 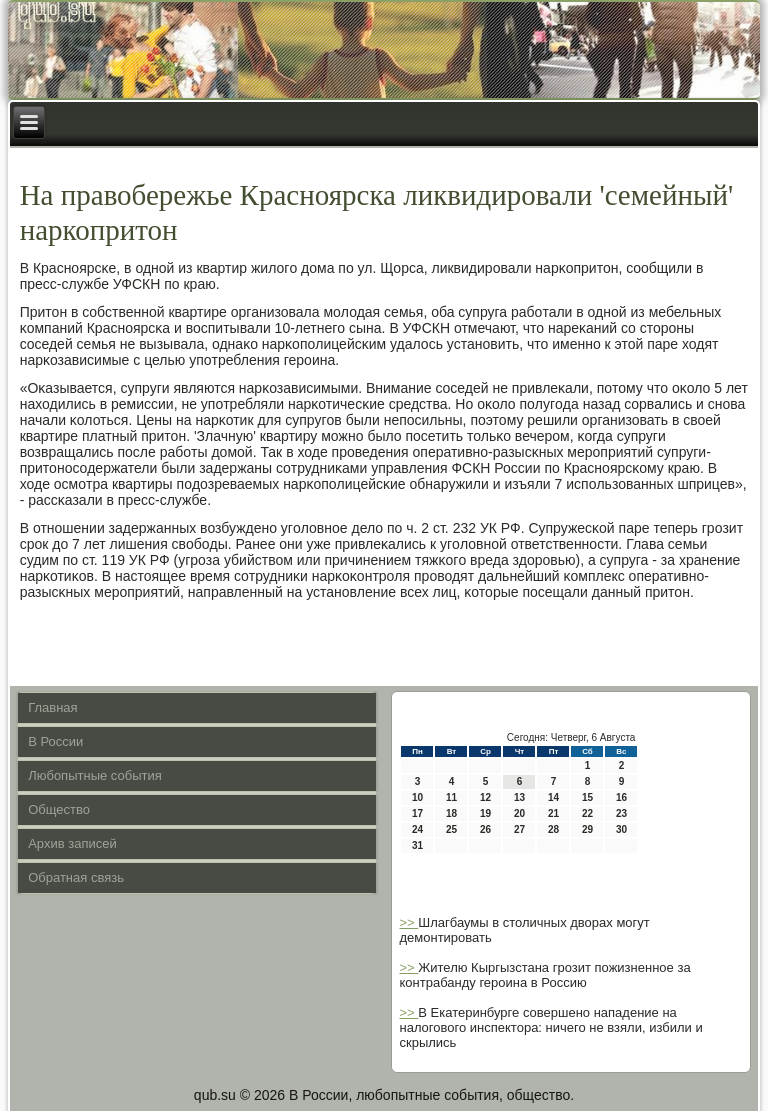 What do you see at coordinates (52, 707) in the screenshot?
I see `Главная` at bounding box center [52, 707].